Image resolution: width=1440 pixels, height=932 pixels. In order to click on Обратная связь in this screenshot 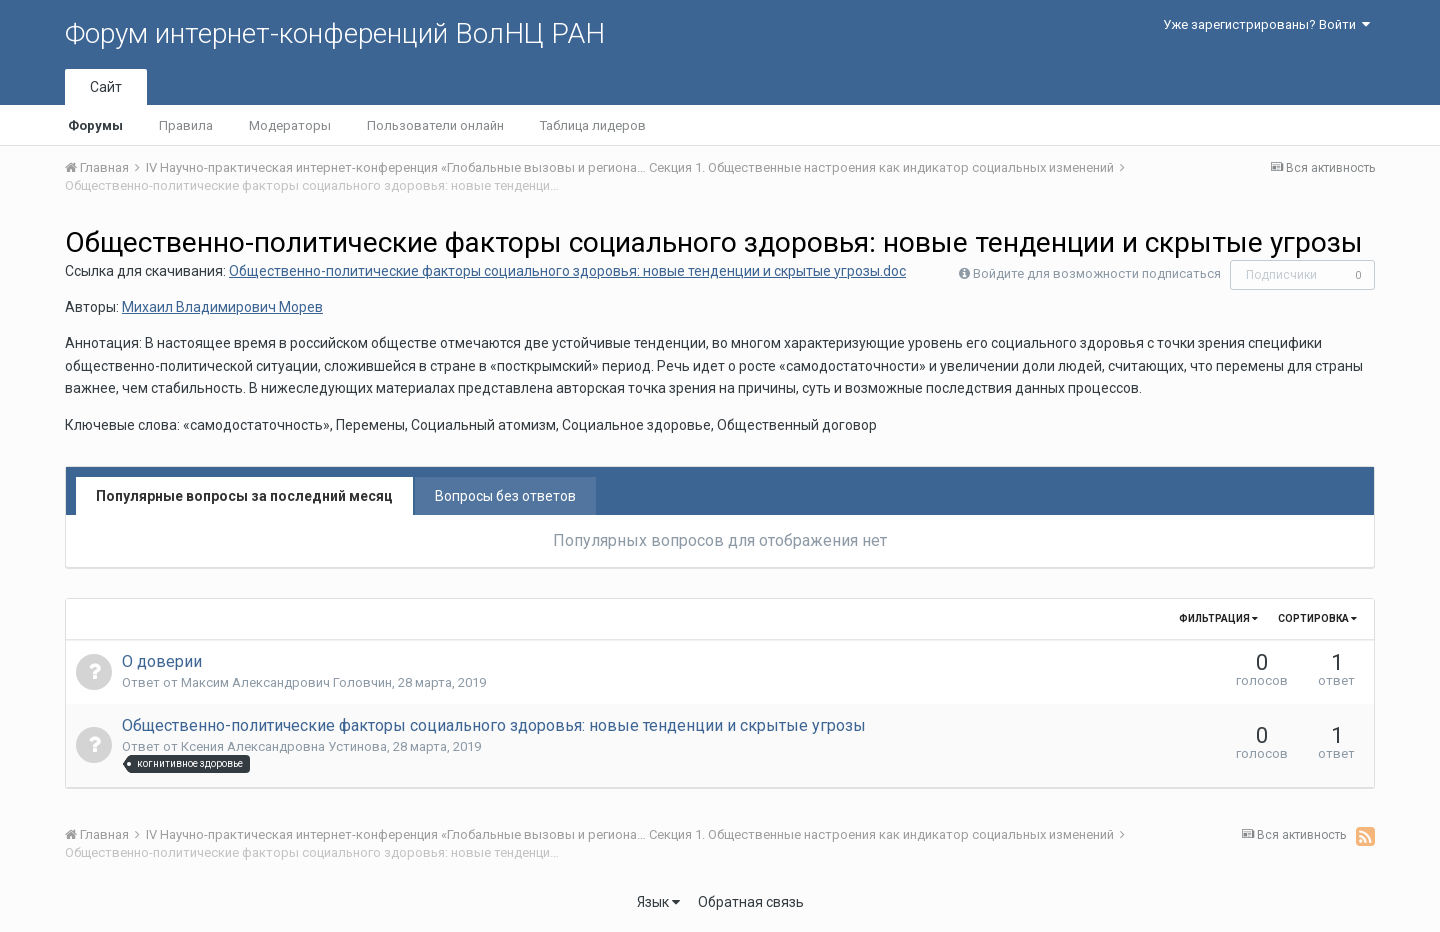, I will do `click(751, 902)`.